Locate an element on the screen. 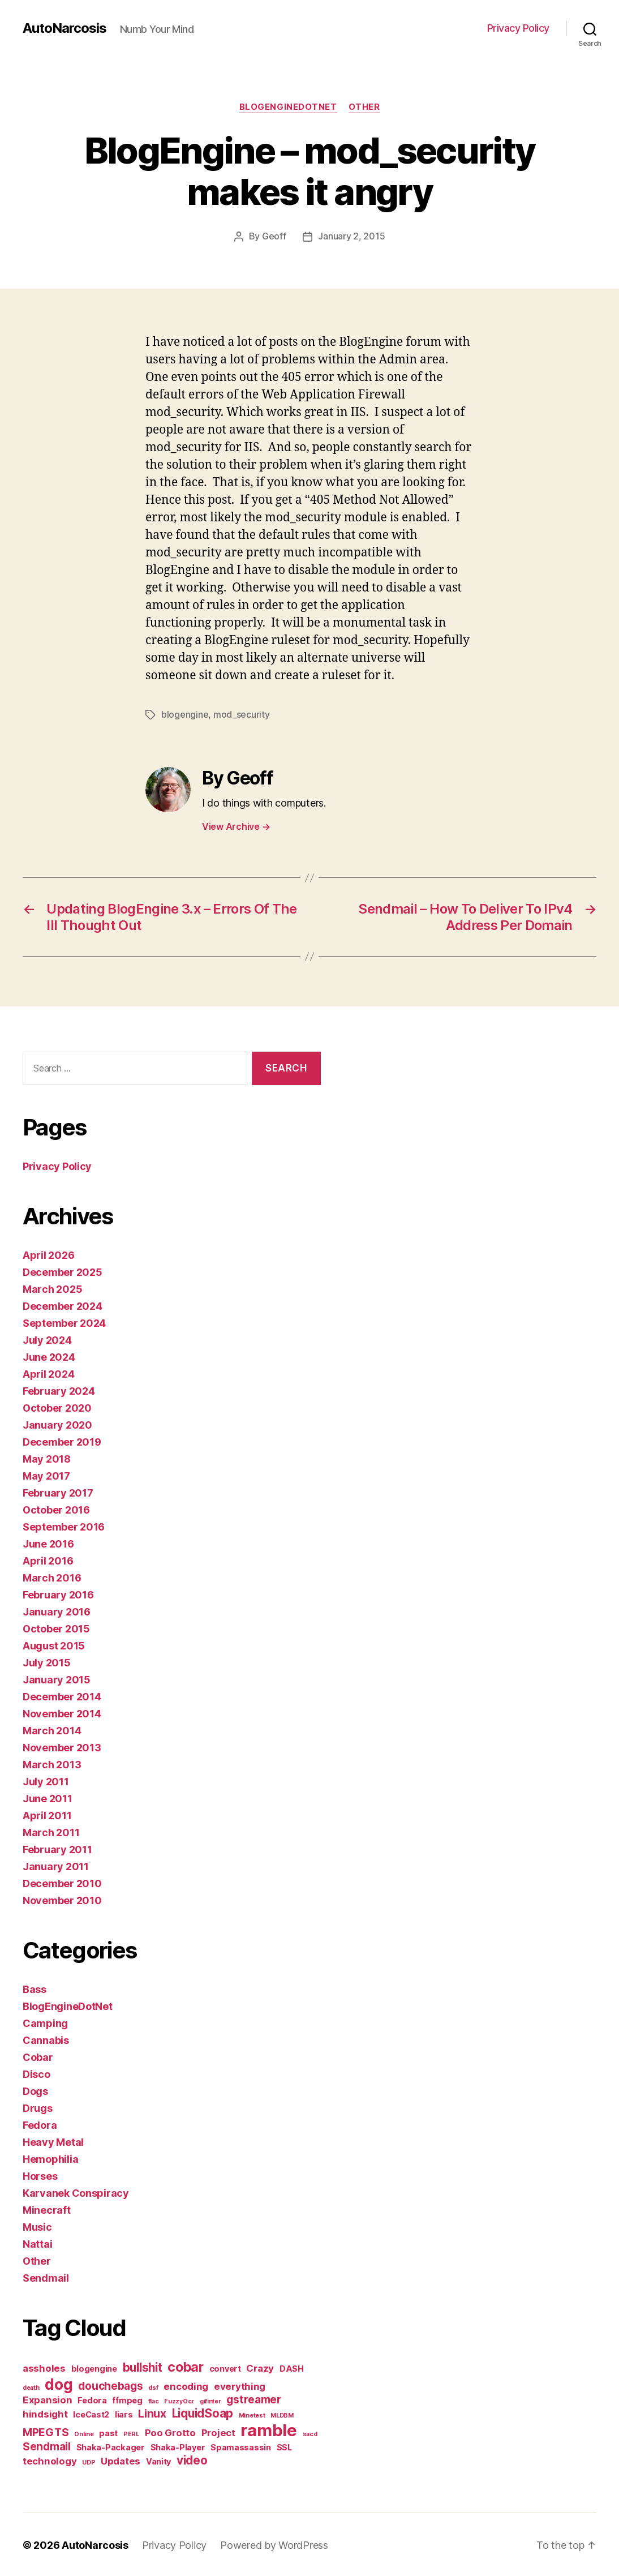 The width and height of the screenshot is (619, 2576). gifinter [gifinter (1 item)] is located at coordinates (210, 2400).